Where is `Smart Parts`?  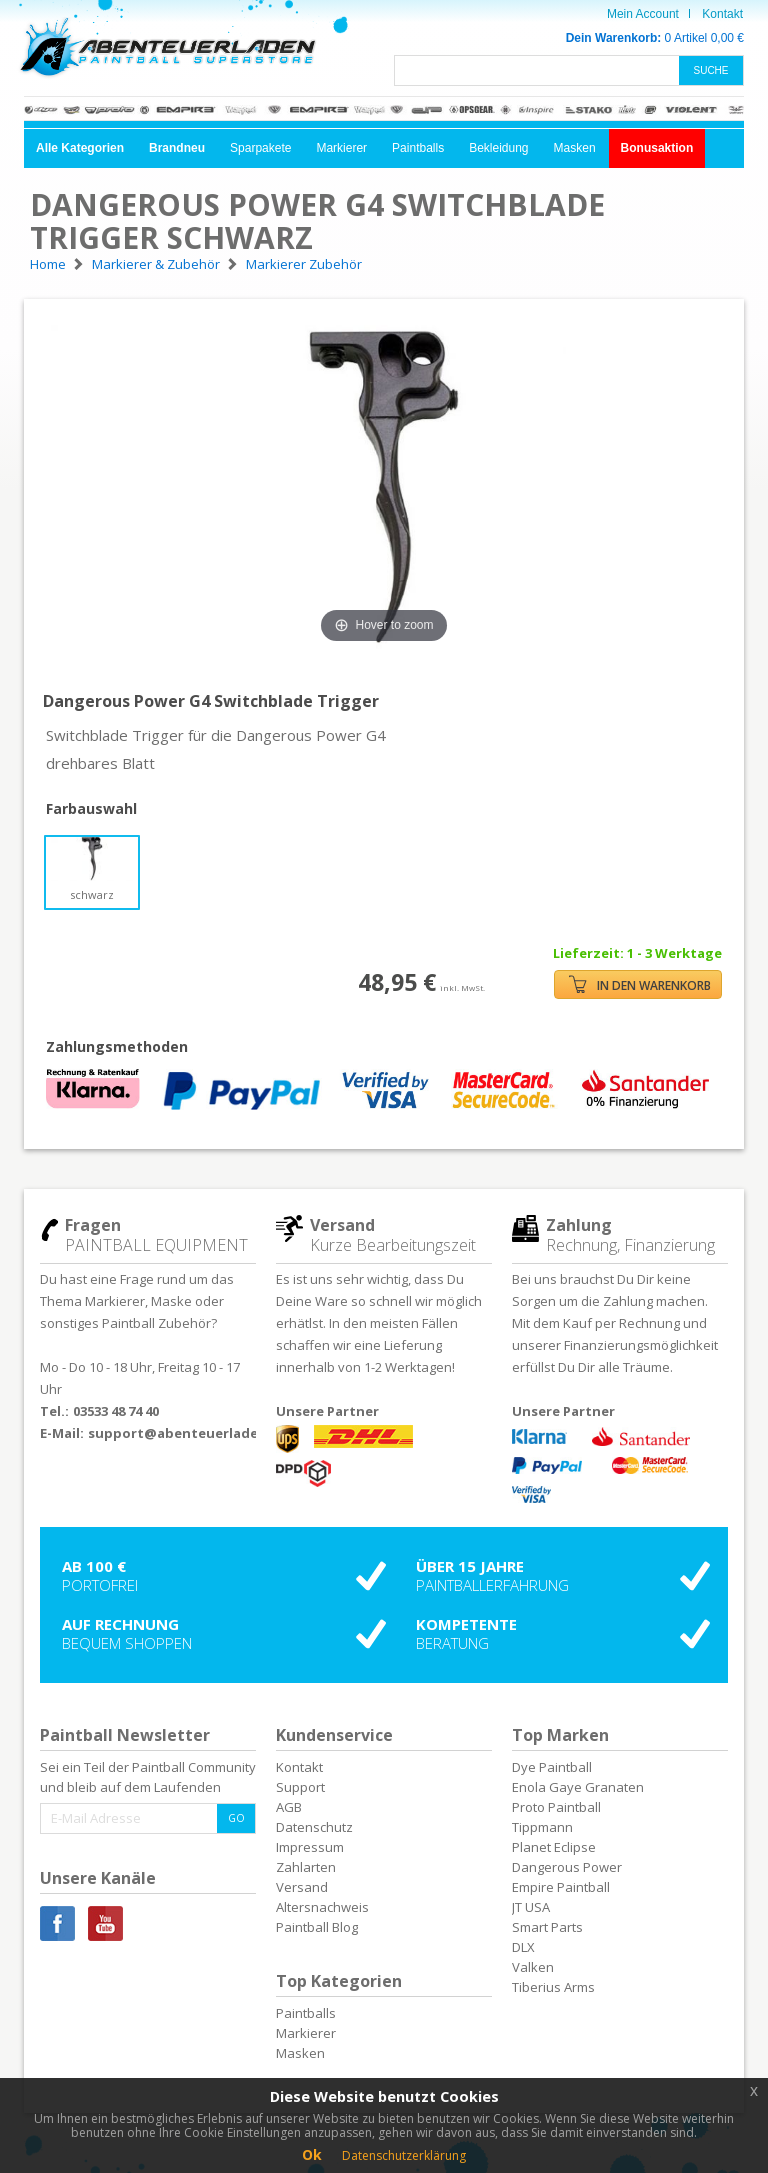
Smart Parts is located at coordinates (547, 1927).